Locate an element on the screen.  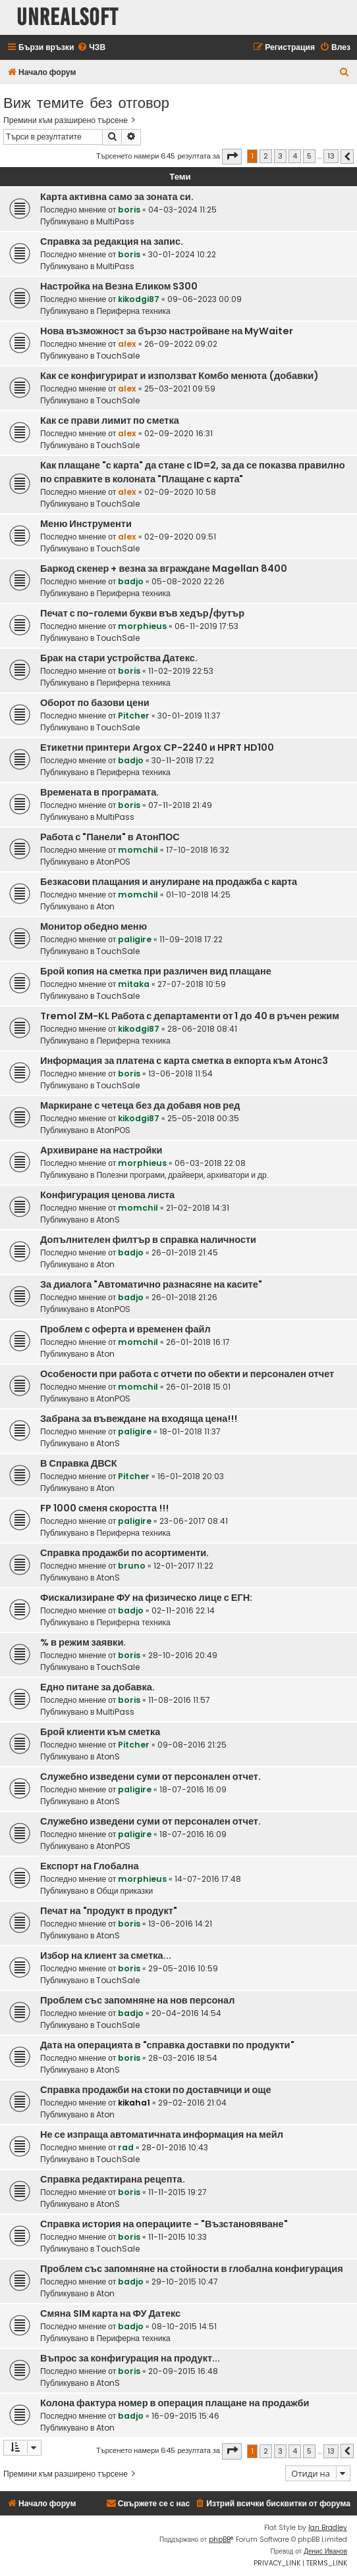
FP 1000 сменя скоростта !!! is located at coordinates (104, 1508).